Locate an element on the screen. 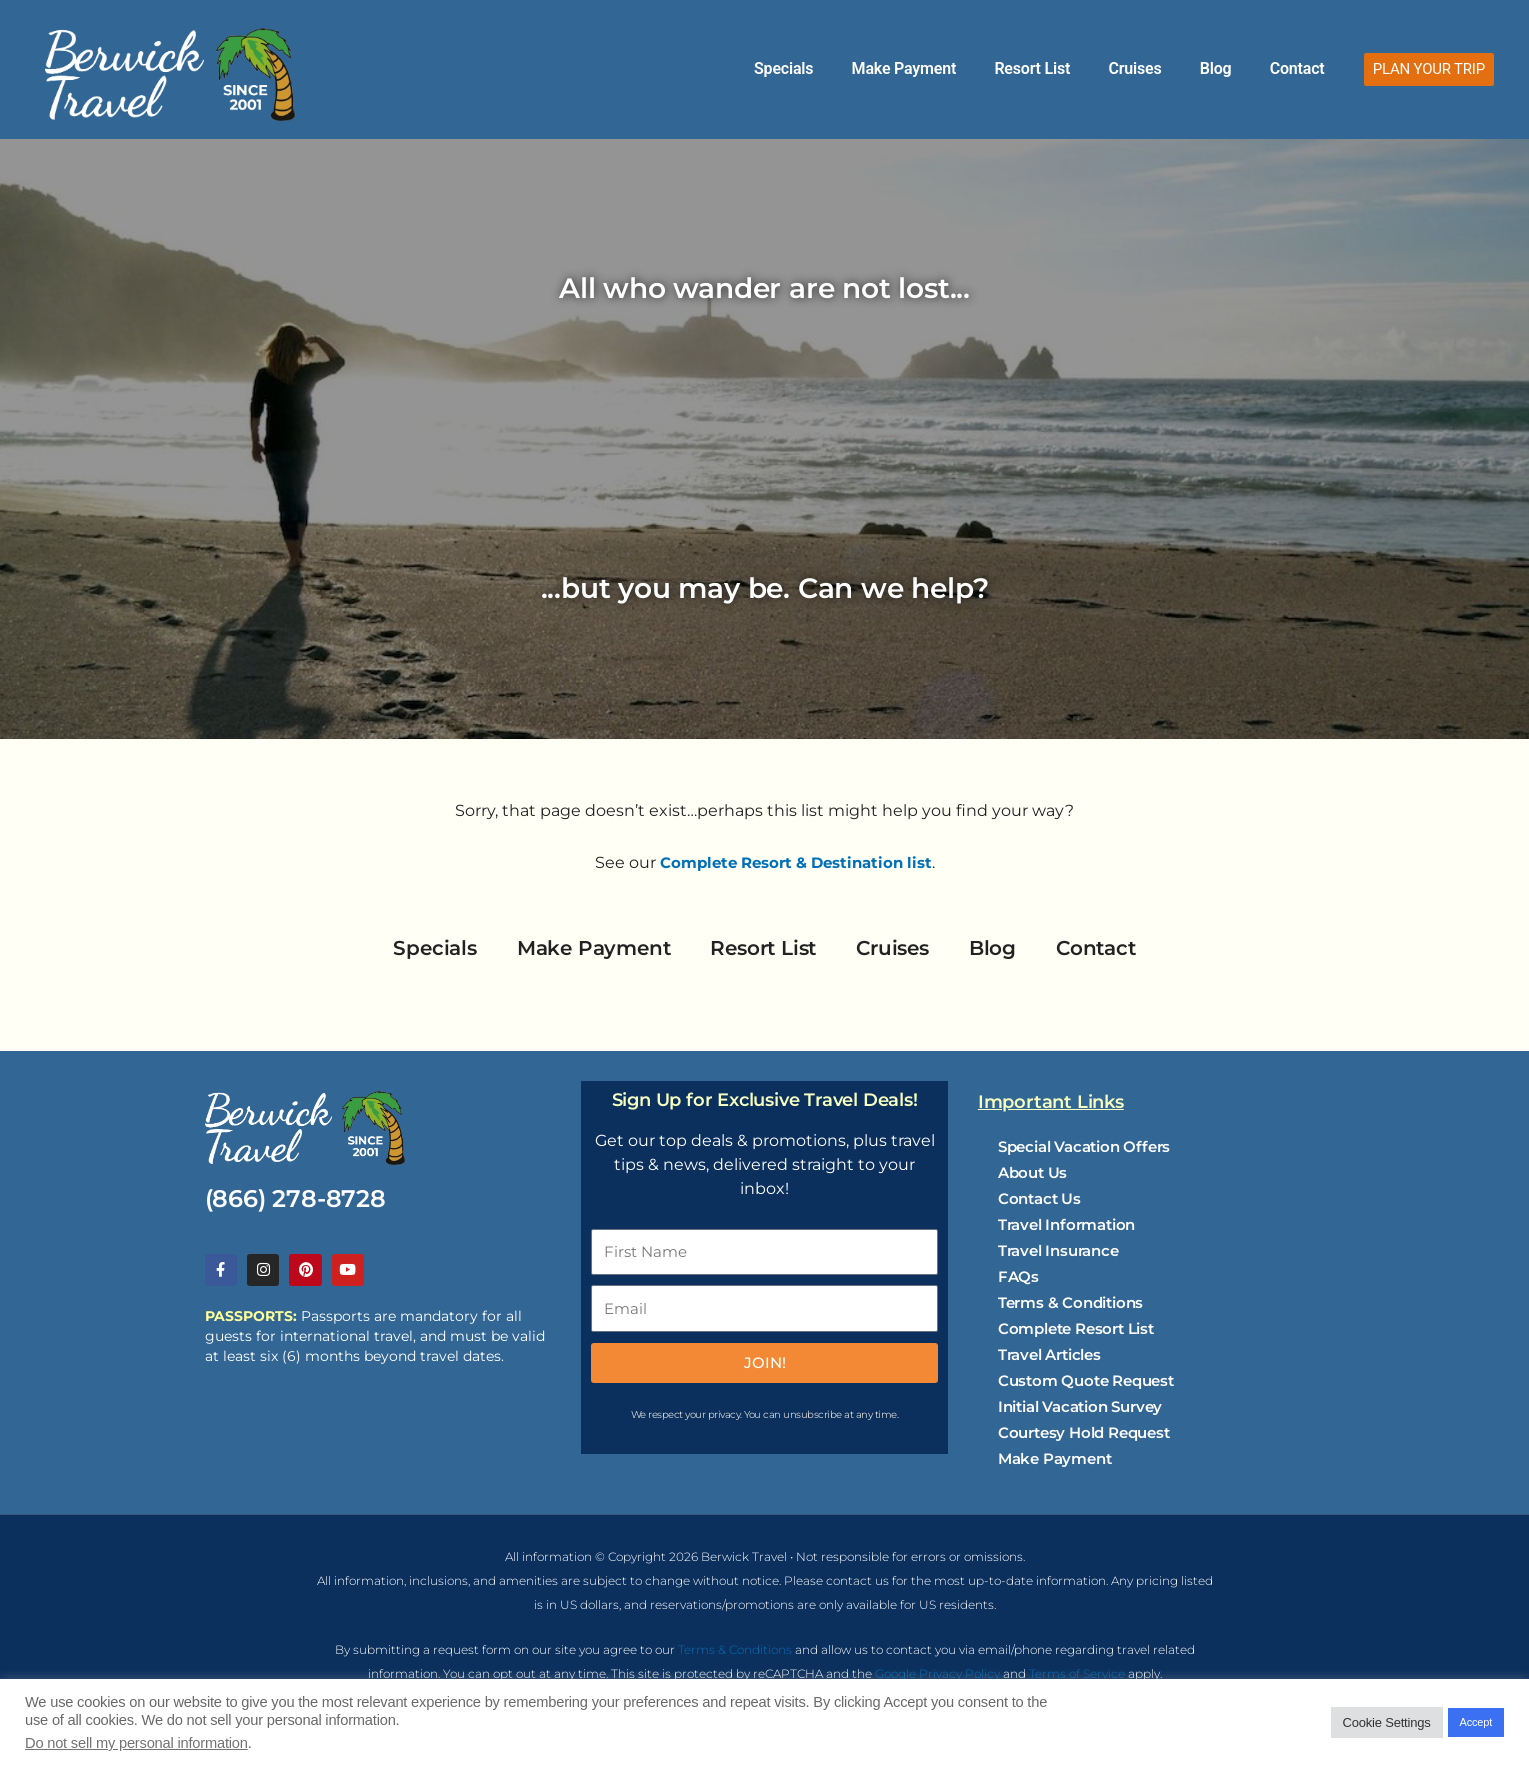 This screenshot has width=1529, height=1766. Custom Quote Request is located at coordinates (1086, 1380).